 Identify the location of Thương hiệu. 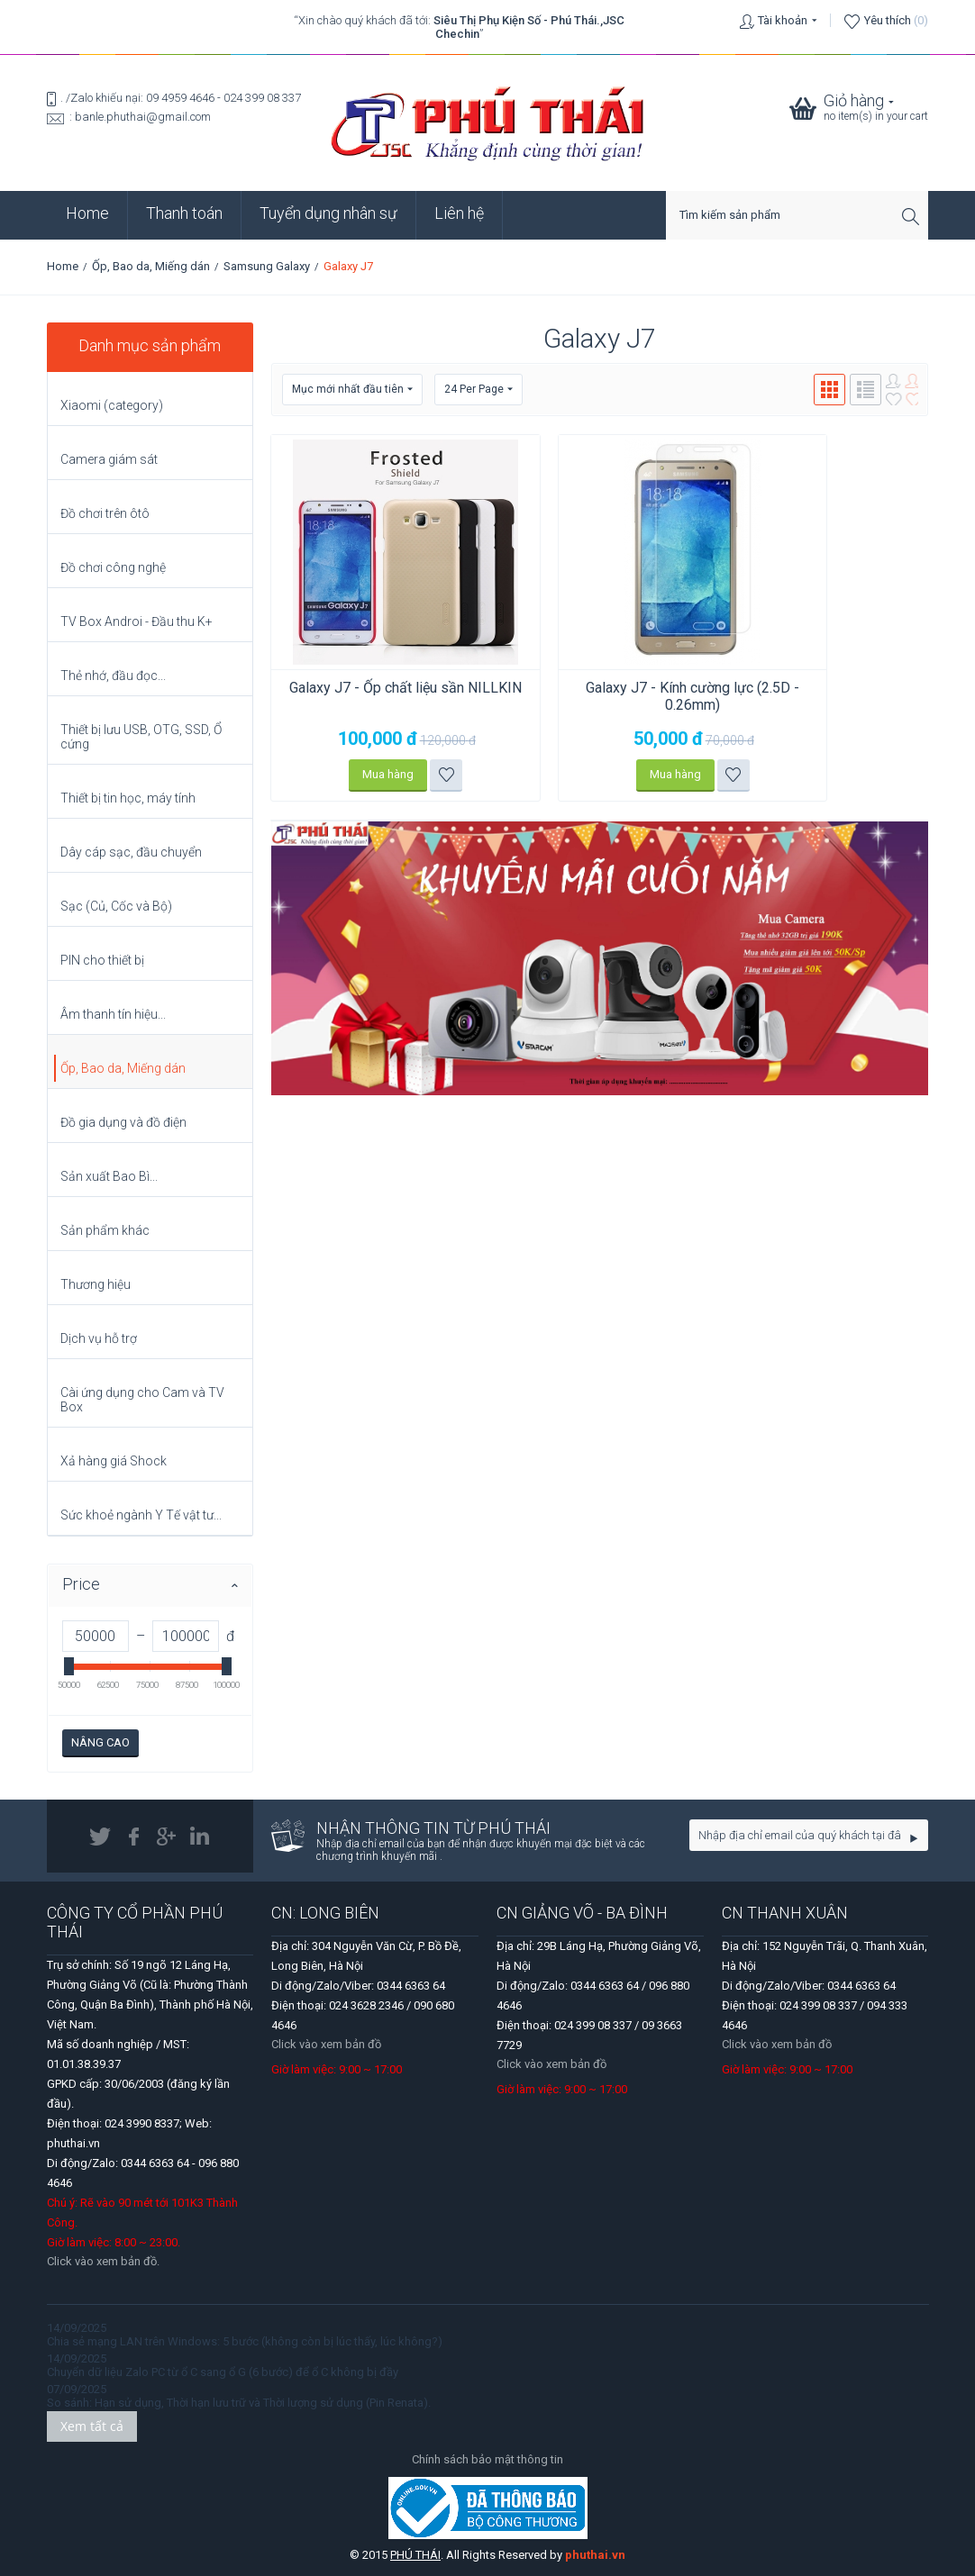
(95, 1284).